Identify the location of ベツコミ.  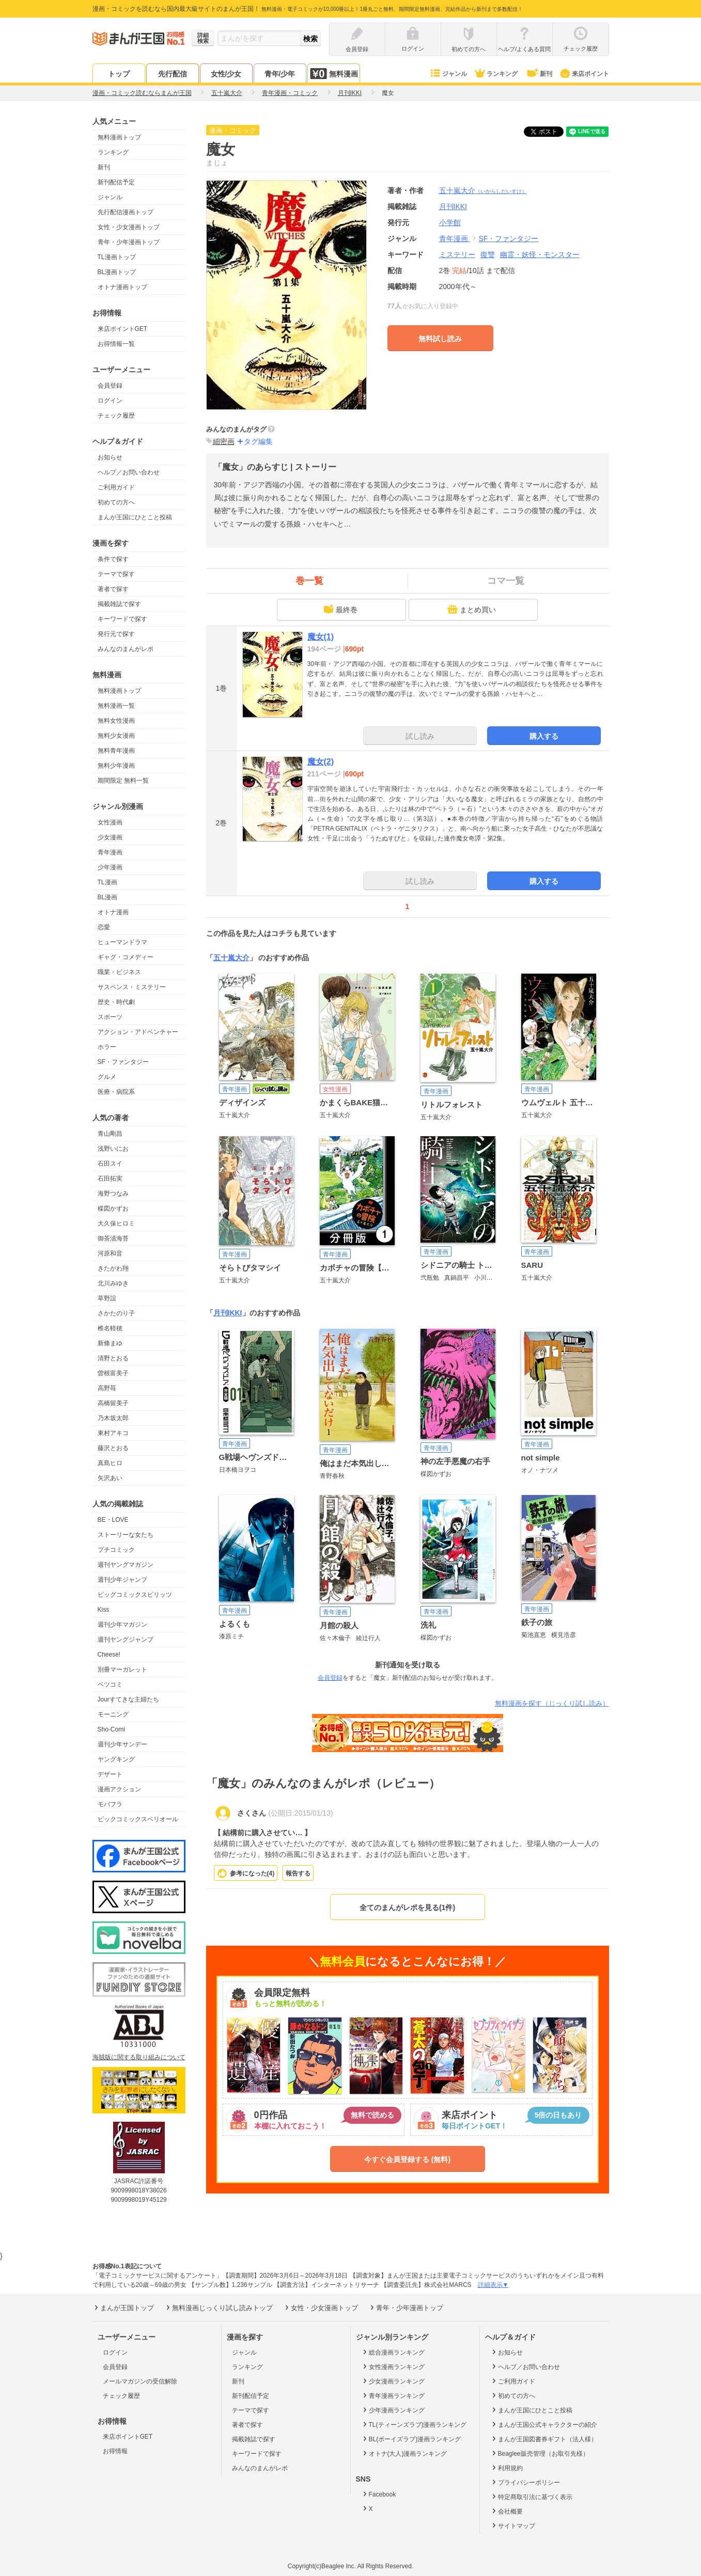
(110, 1684).